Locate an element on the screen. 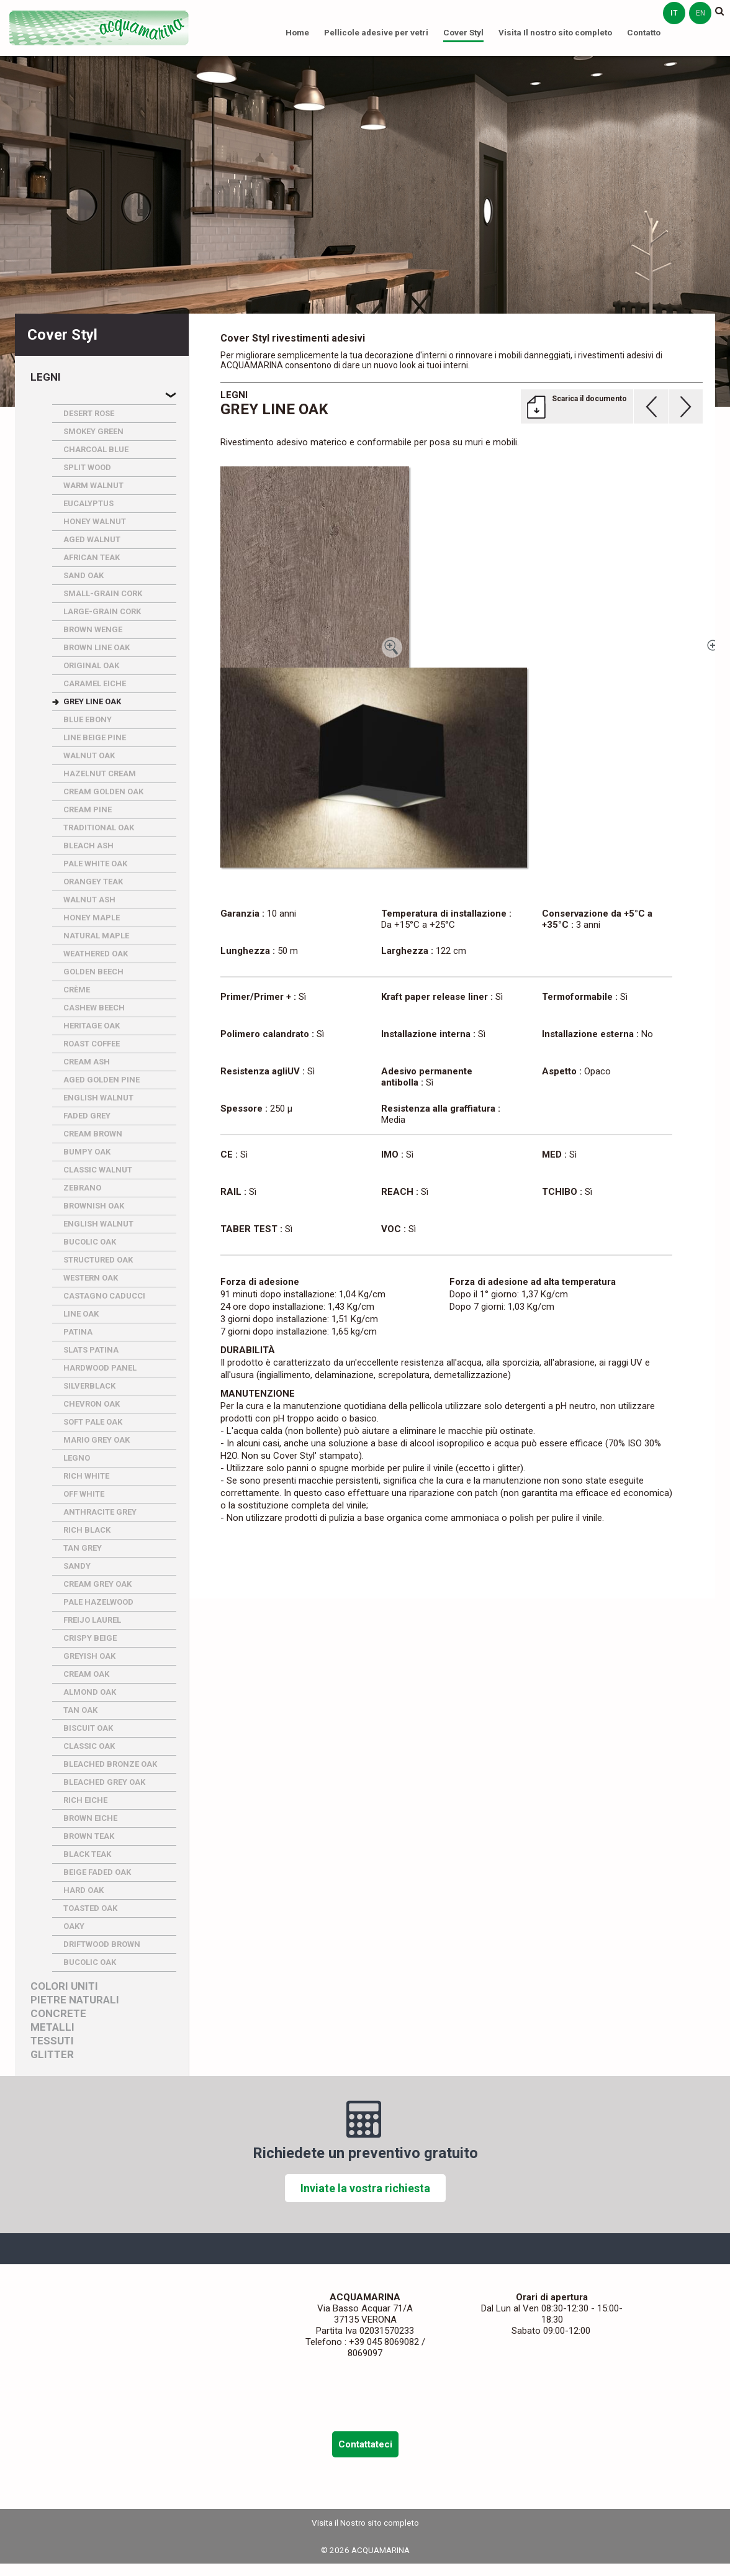 This screenshot has width=730, height=2576. Cover Styl is located at coordinates (463, 32).